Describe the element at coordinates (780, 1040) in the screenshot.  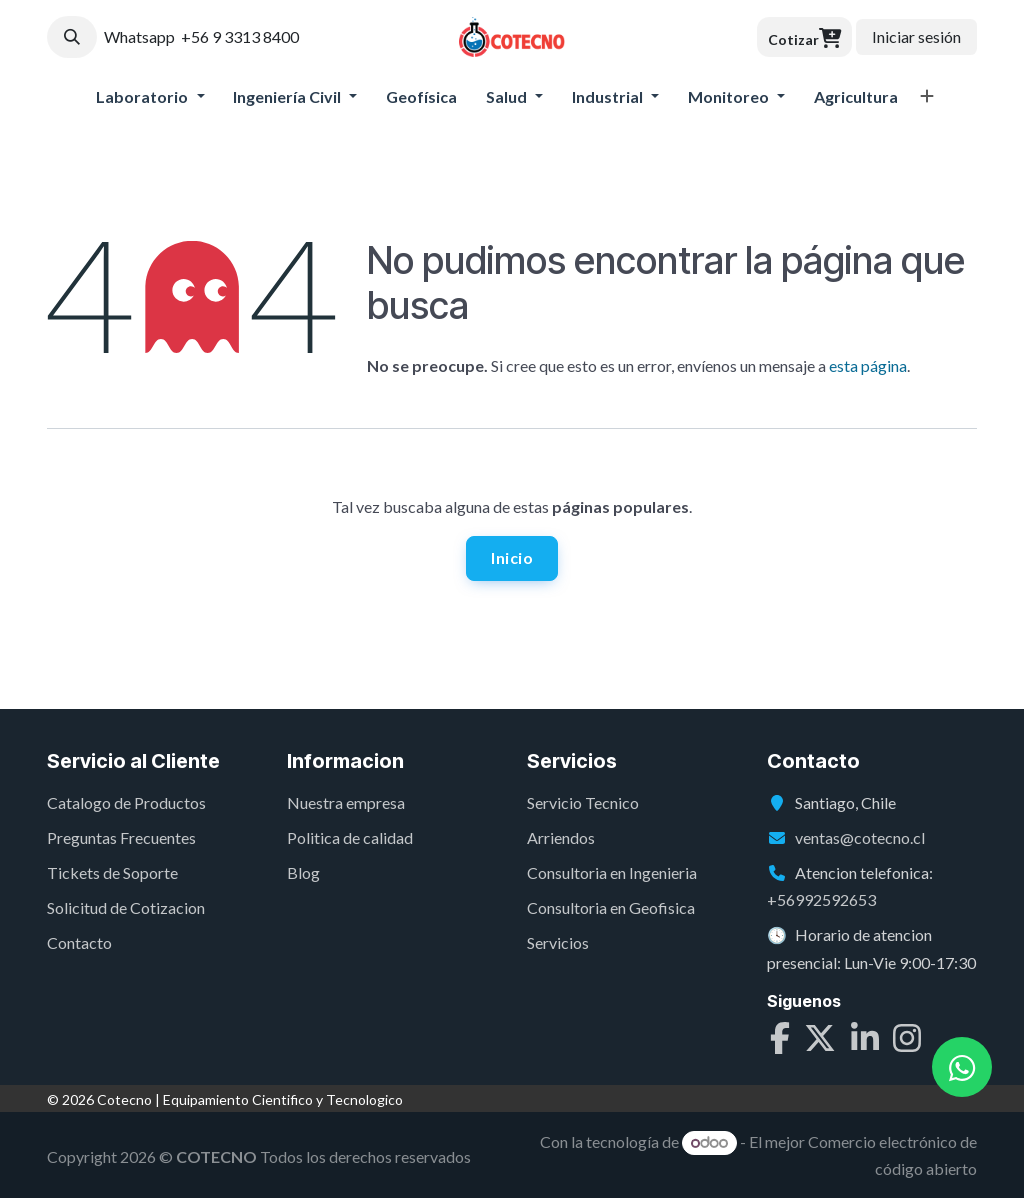
I see `[Facebook]` at that location.